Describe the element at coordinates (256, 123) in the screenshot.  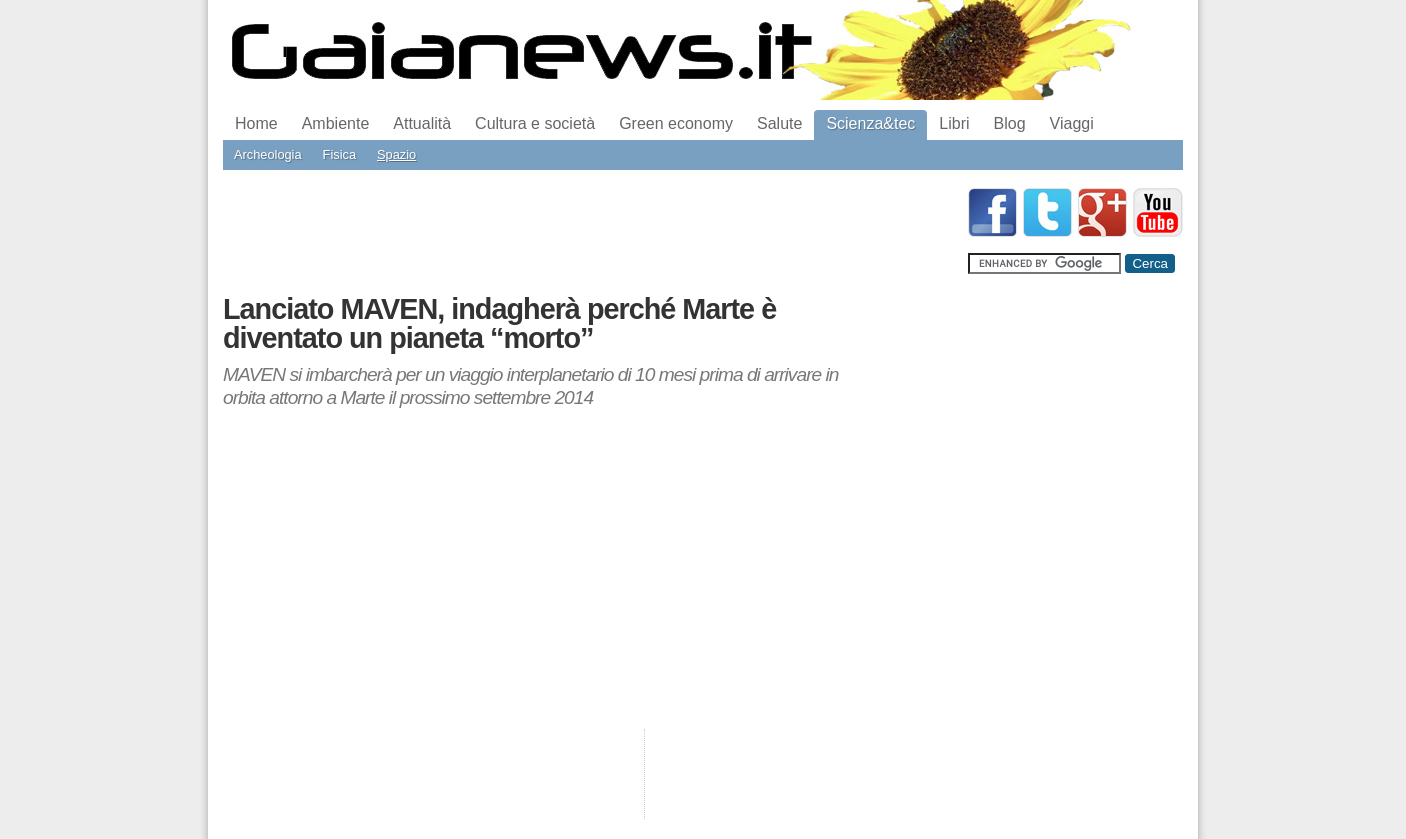
I see `Home` at that location.